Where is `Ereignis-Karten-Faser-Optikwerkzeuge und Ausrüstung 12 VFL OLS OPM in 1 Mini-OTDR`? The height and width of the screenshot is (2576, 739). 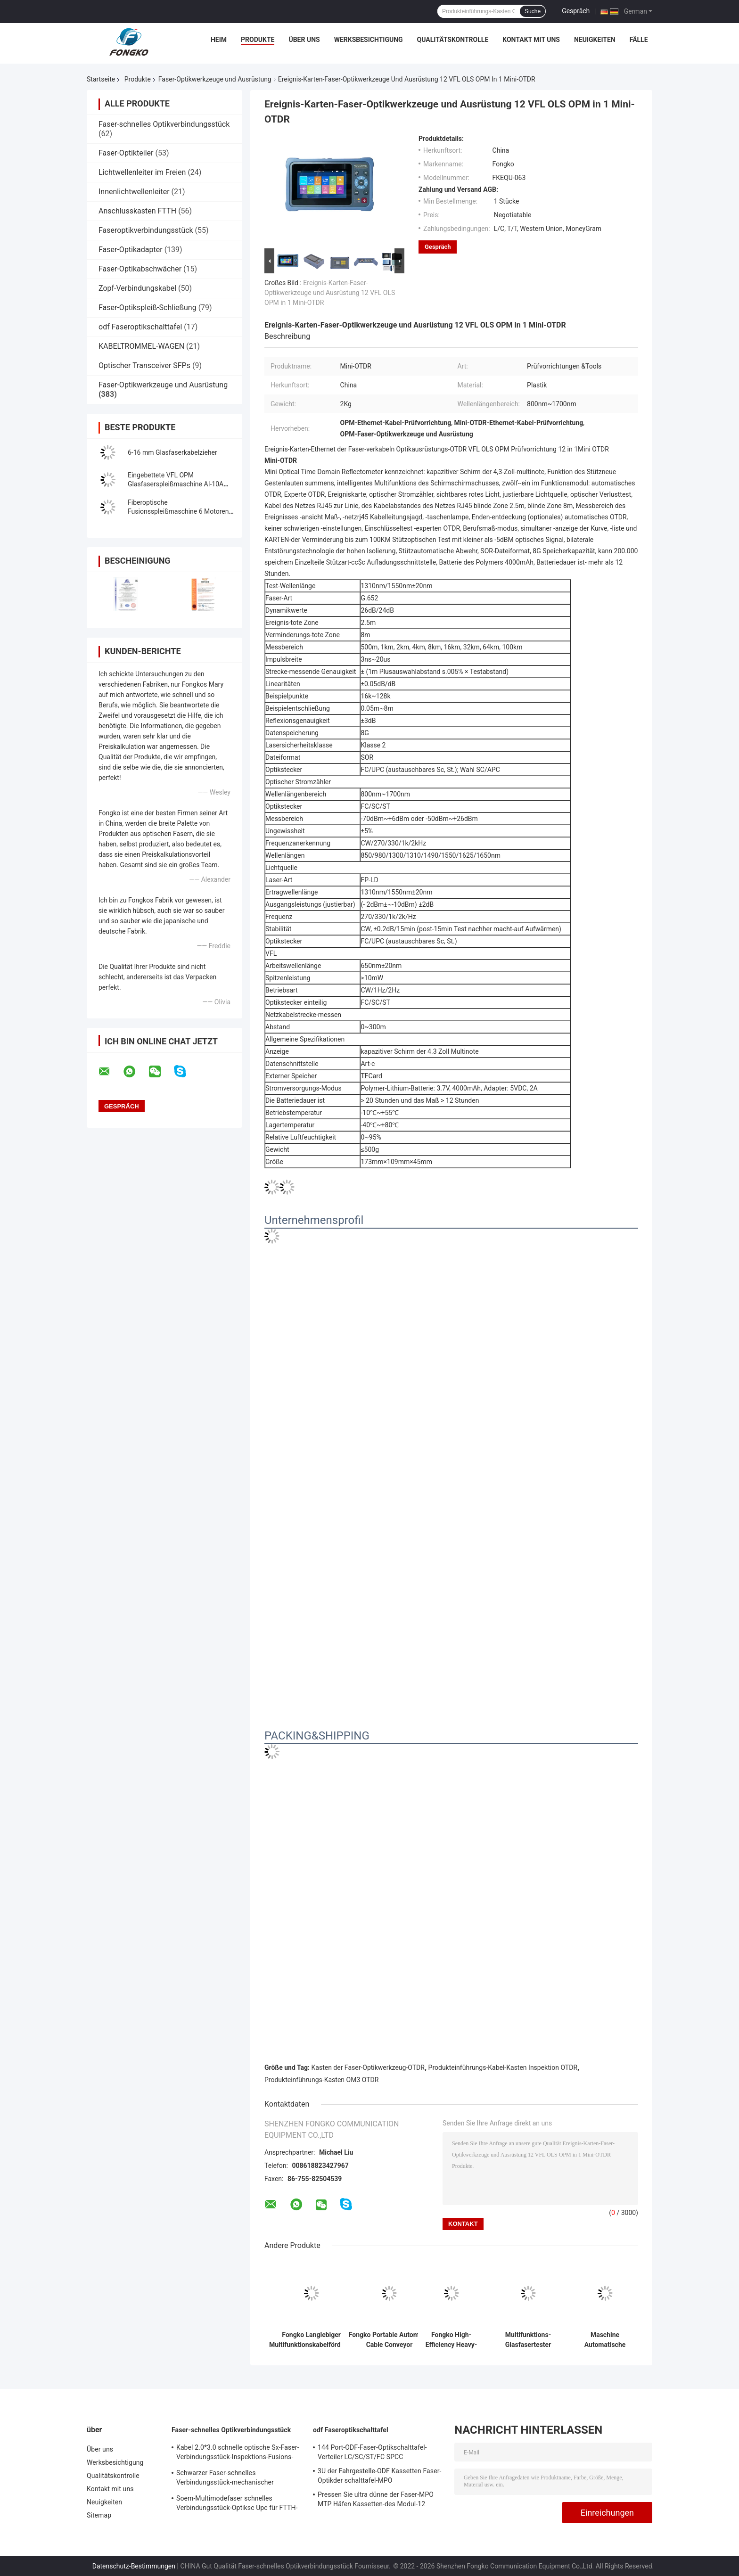 Ereignis-Karten-Faser-Optikwerkzeuge und Ausrüstung 12 VFL OLS OPM in 1 Mini-OTDR is located at coordinates (329, 292).